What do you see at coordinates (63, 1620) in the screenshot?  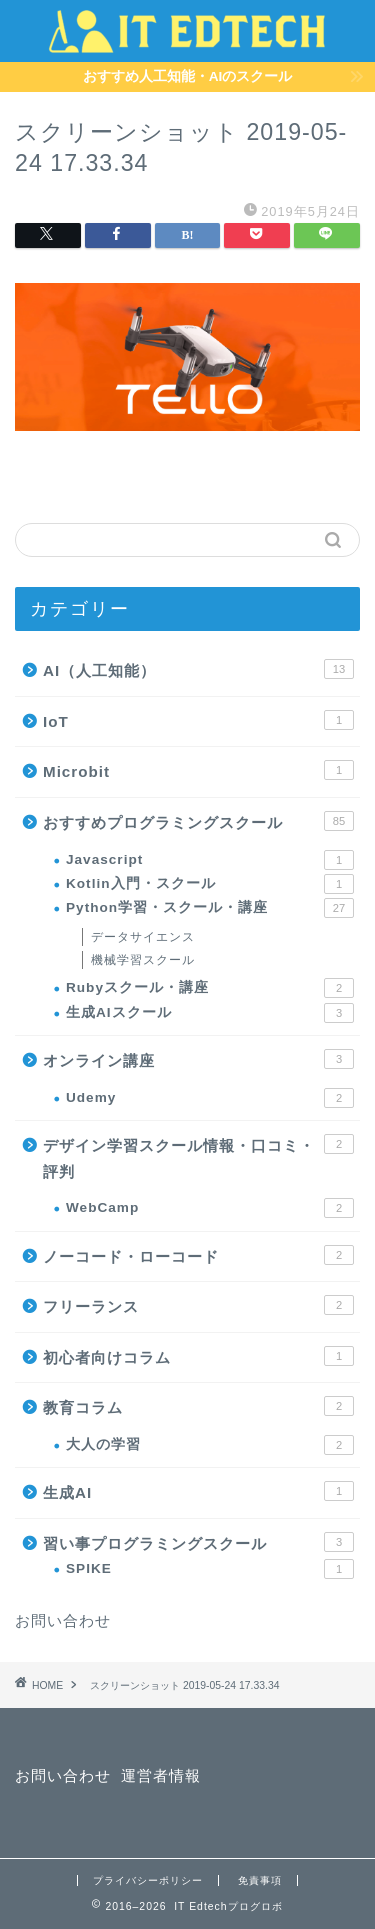 I see `お問い合わせ` at bounding box center [63, 1620].